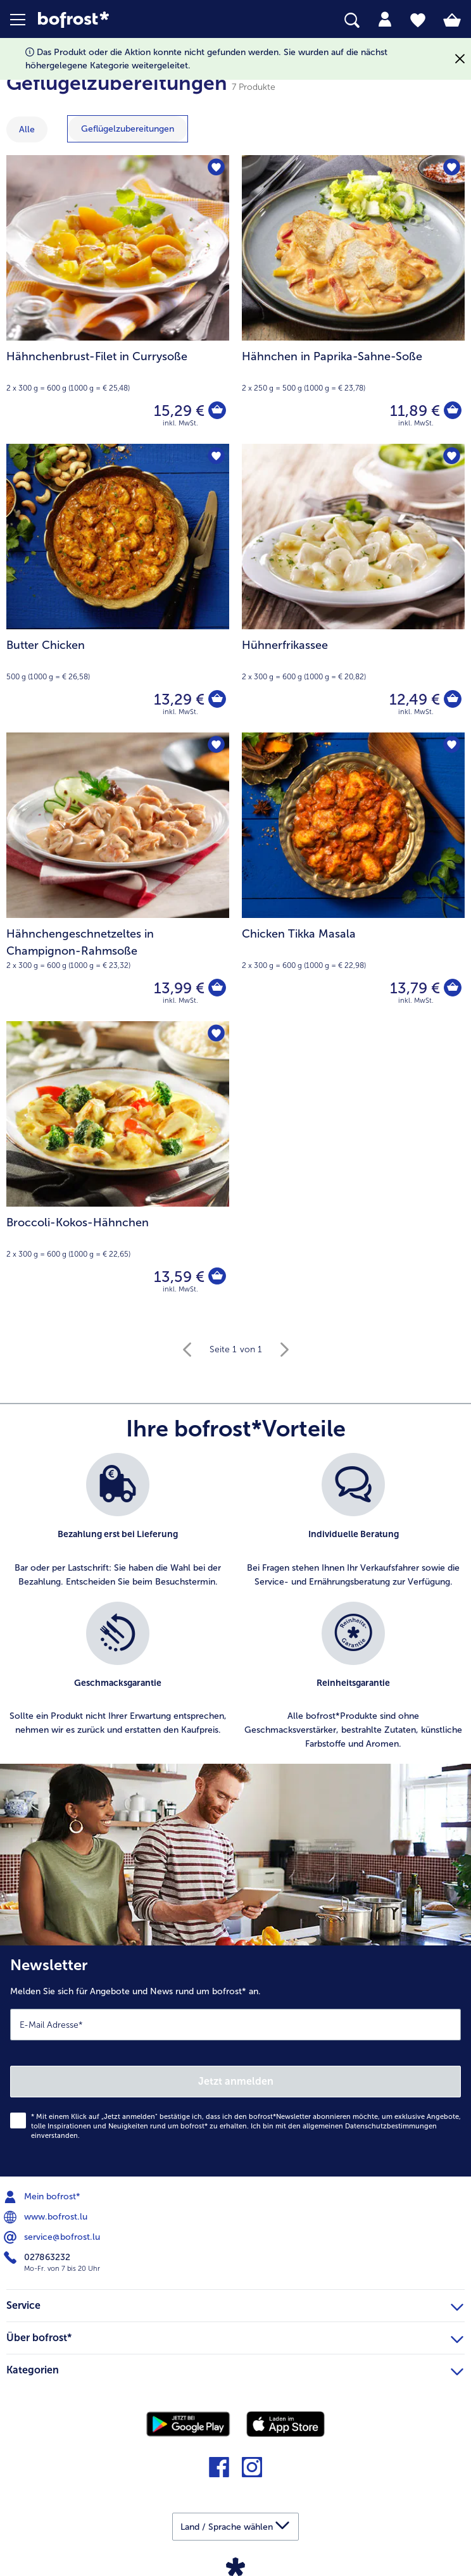  Describe the element at coordinates (43, 2196) in the screenshot. I see `Mein bofrost* [menuitem]` at that location.